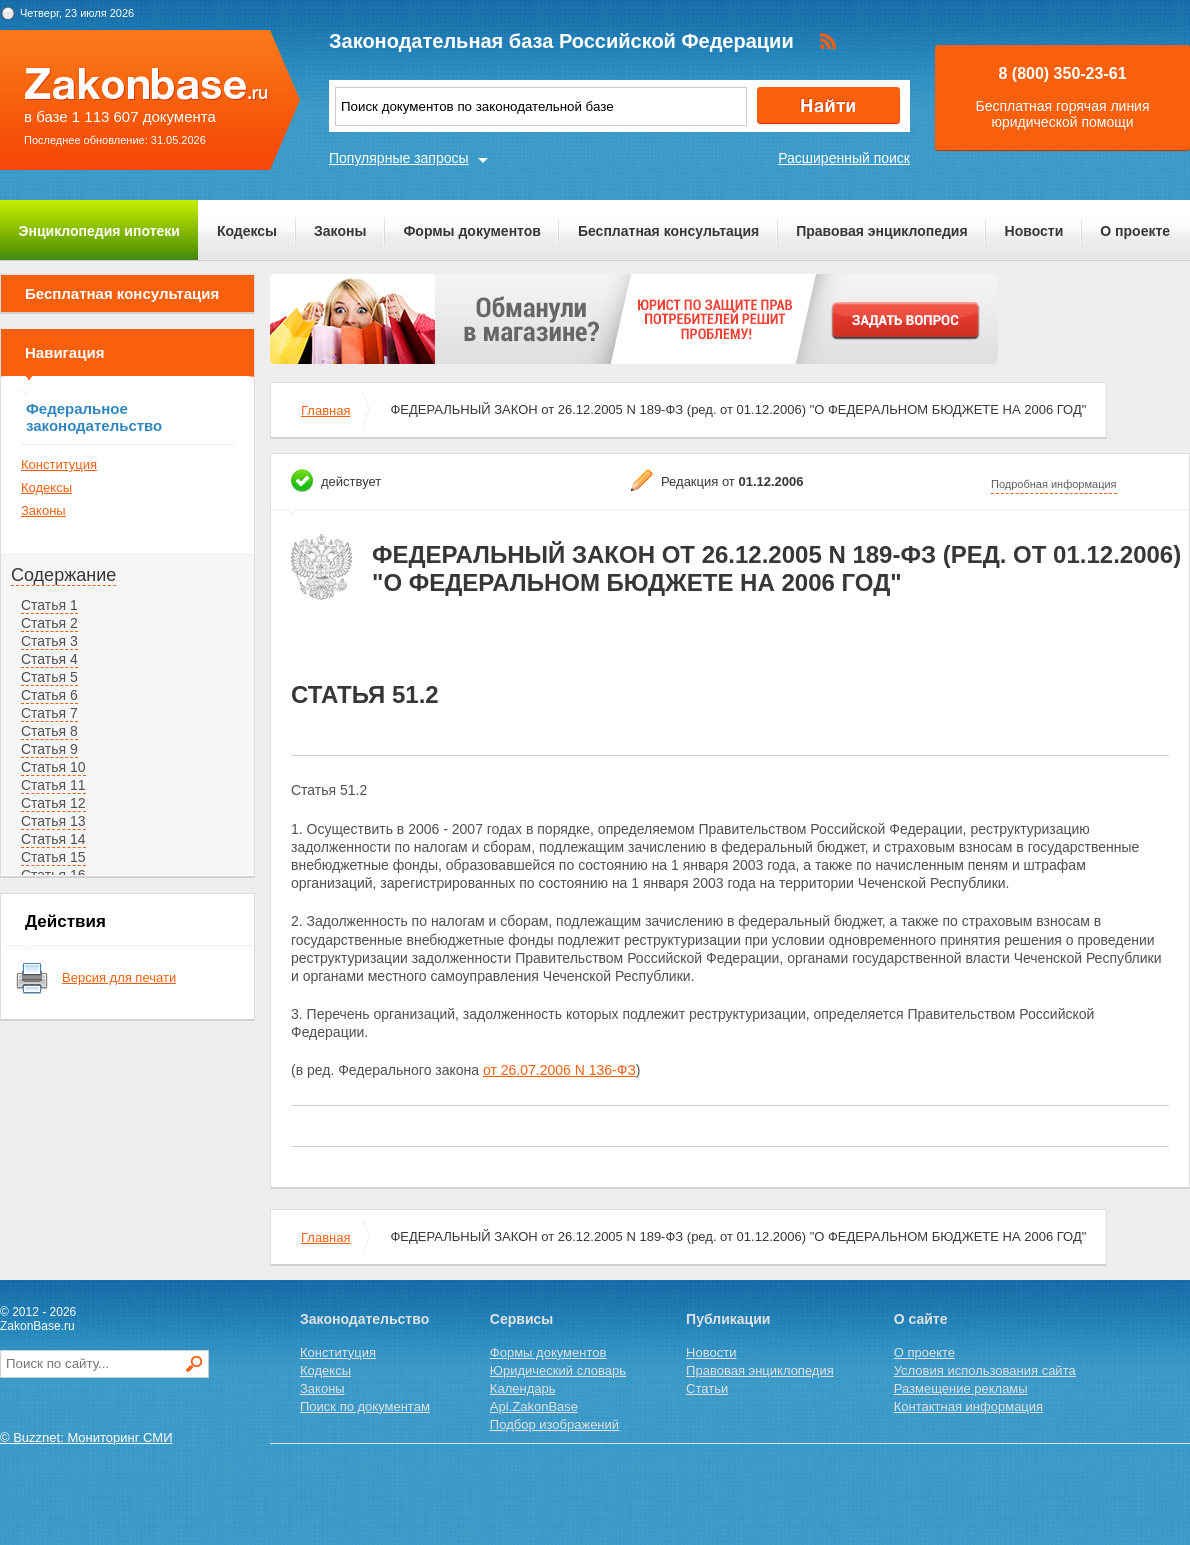 The height and width of the screenshot is (1545, 1190). Describe the element at coordinates (365, 1406) in the screenshot. I see `Поиск по документам` at that location.